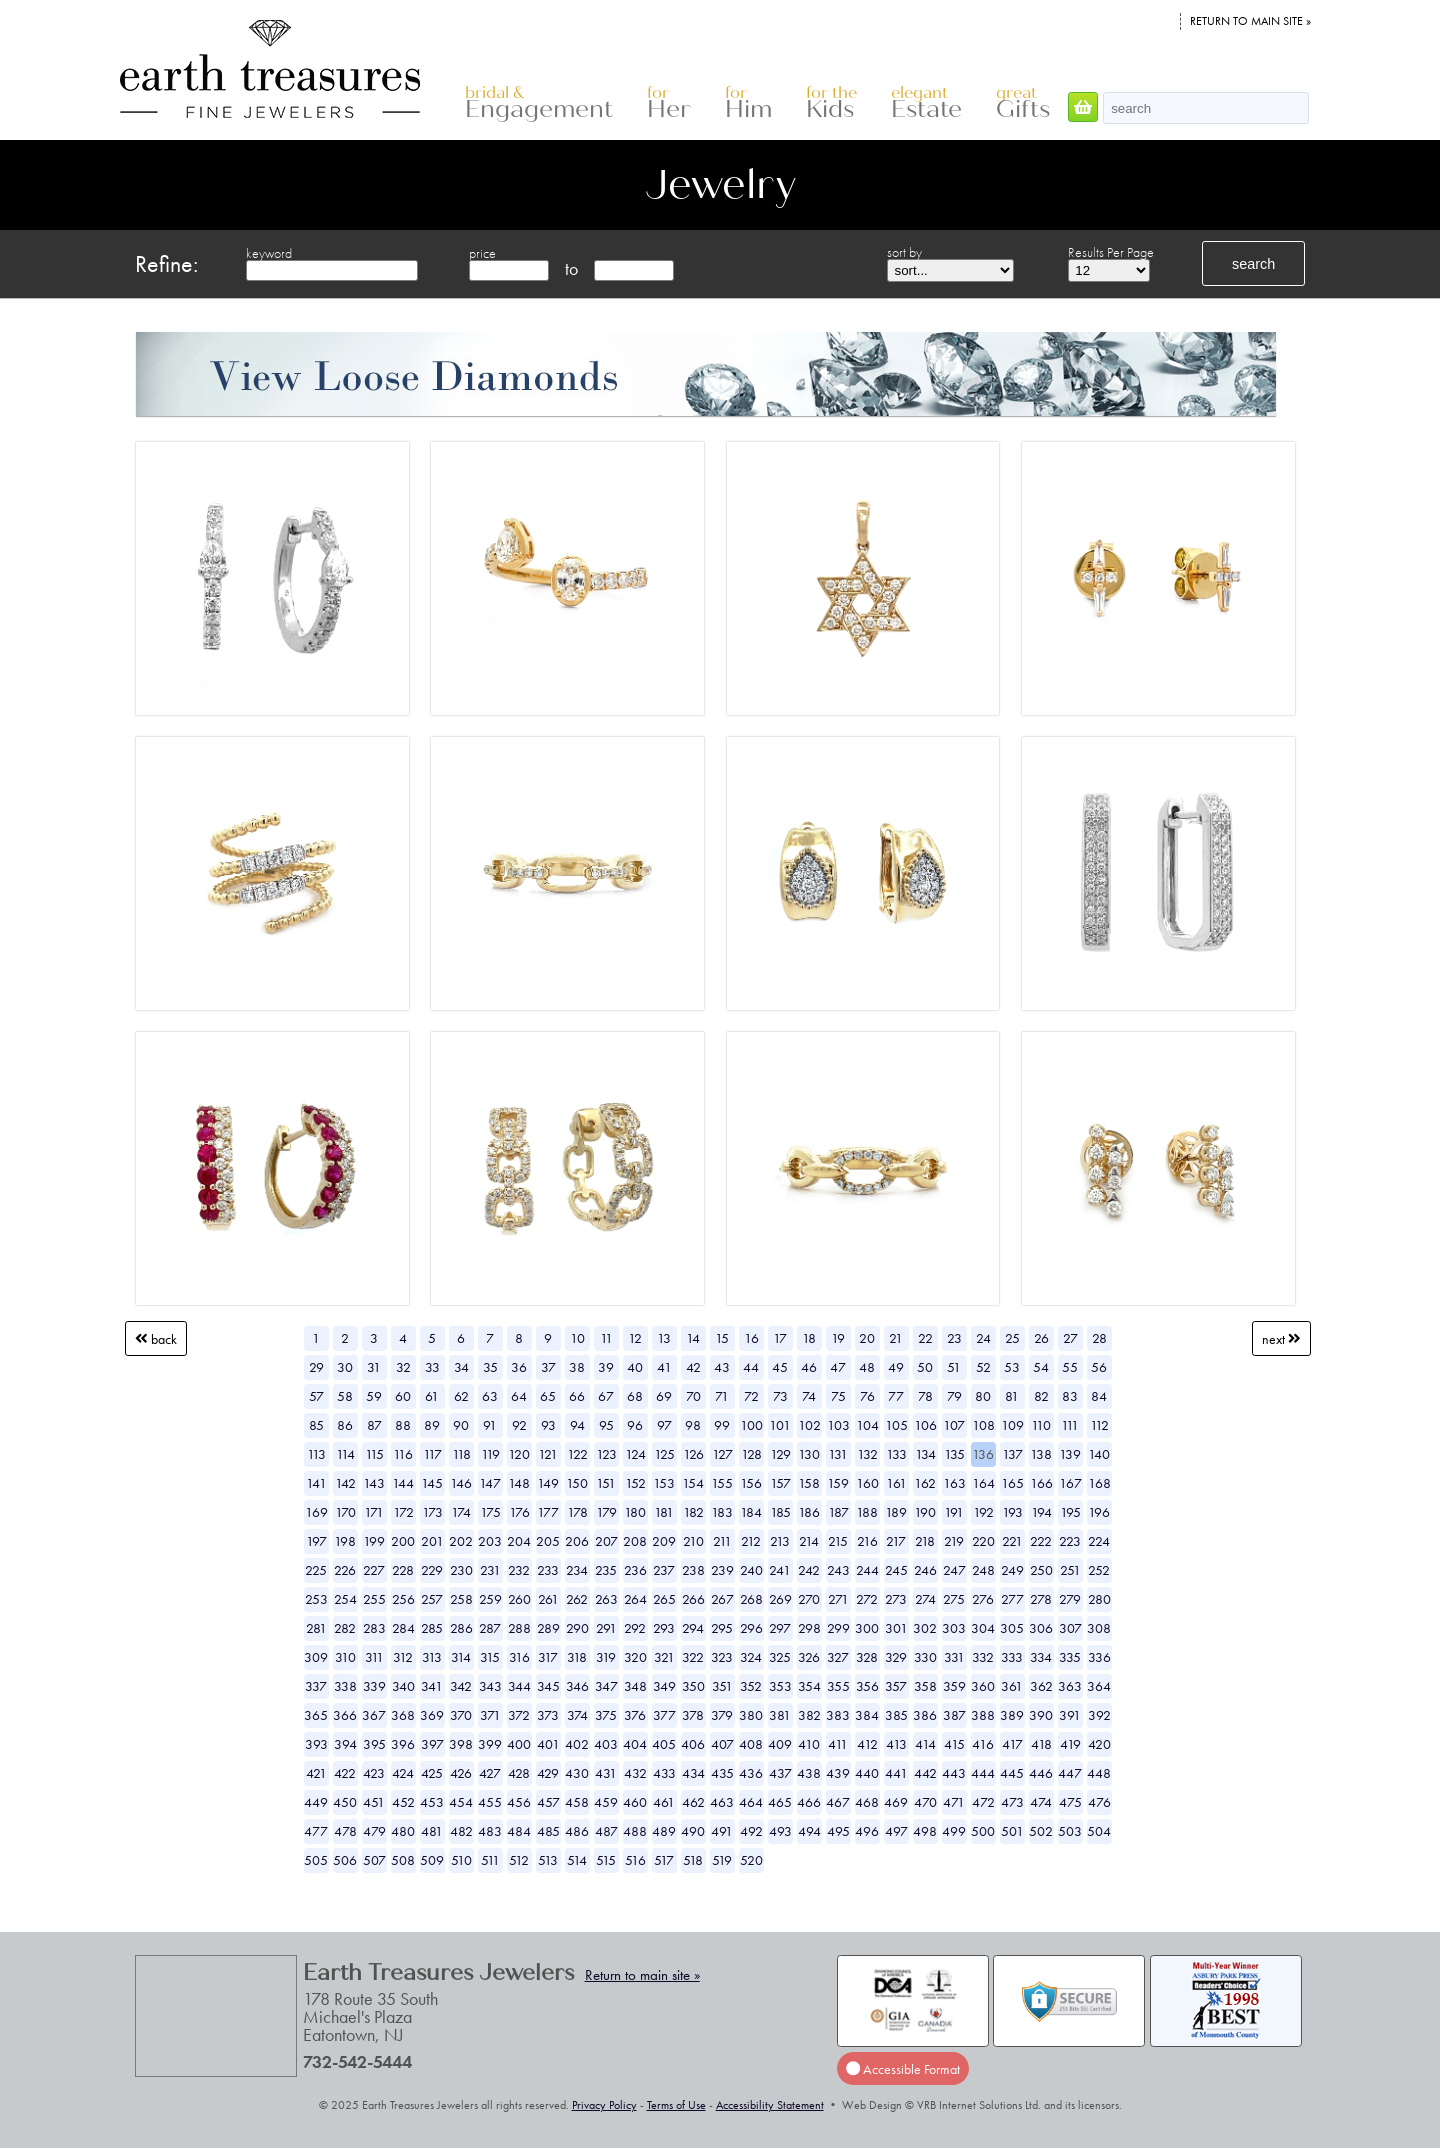 Image resolution: width=1440 pixels, height=2149 pixels. Describe the element at coordinates (722, 1570) in the screenshot. I see `239` at that location.